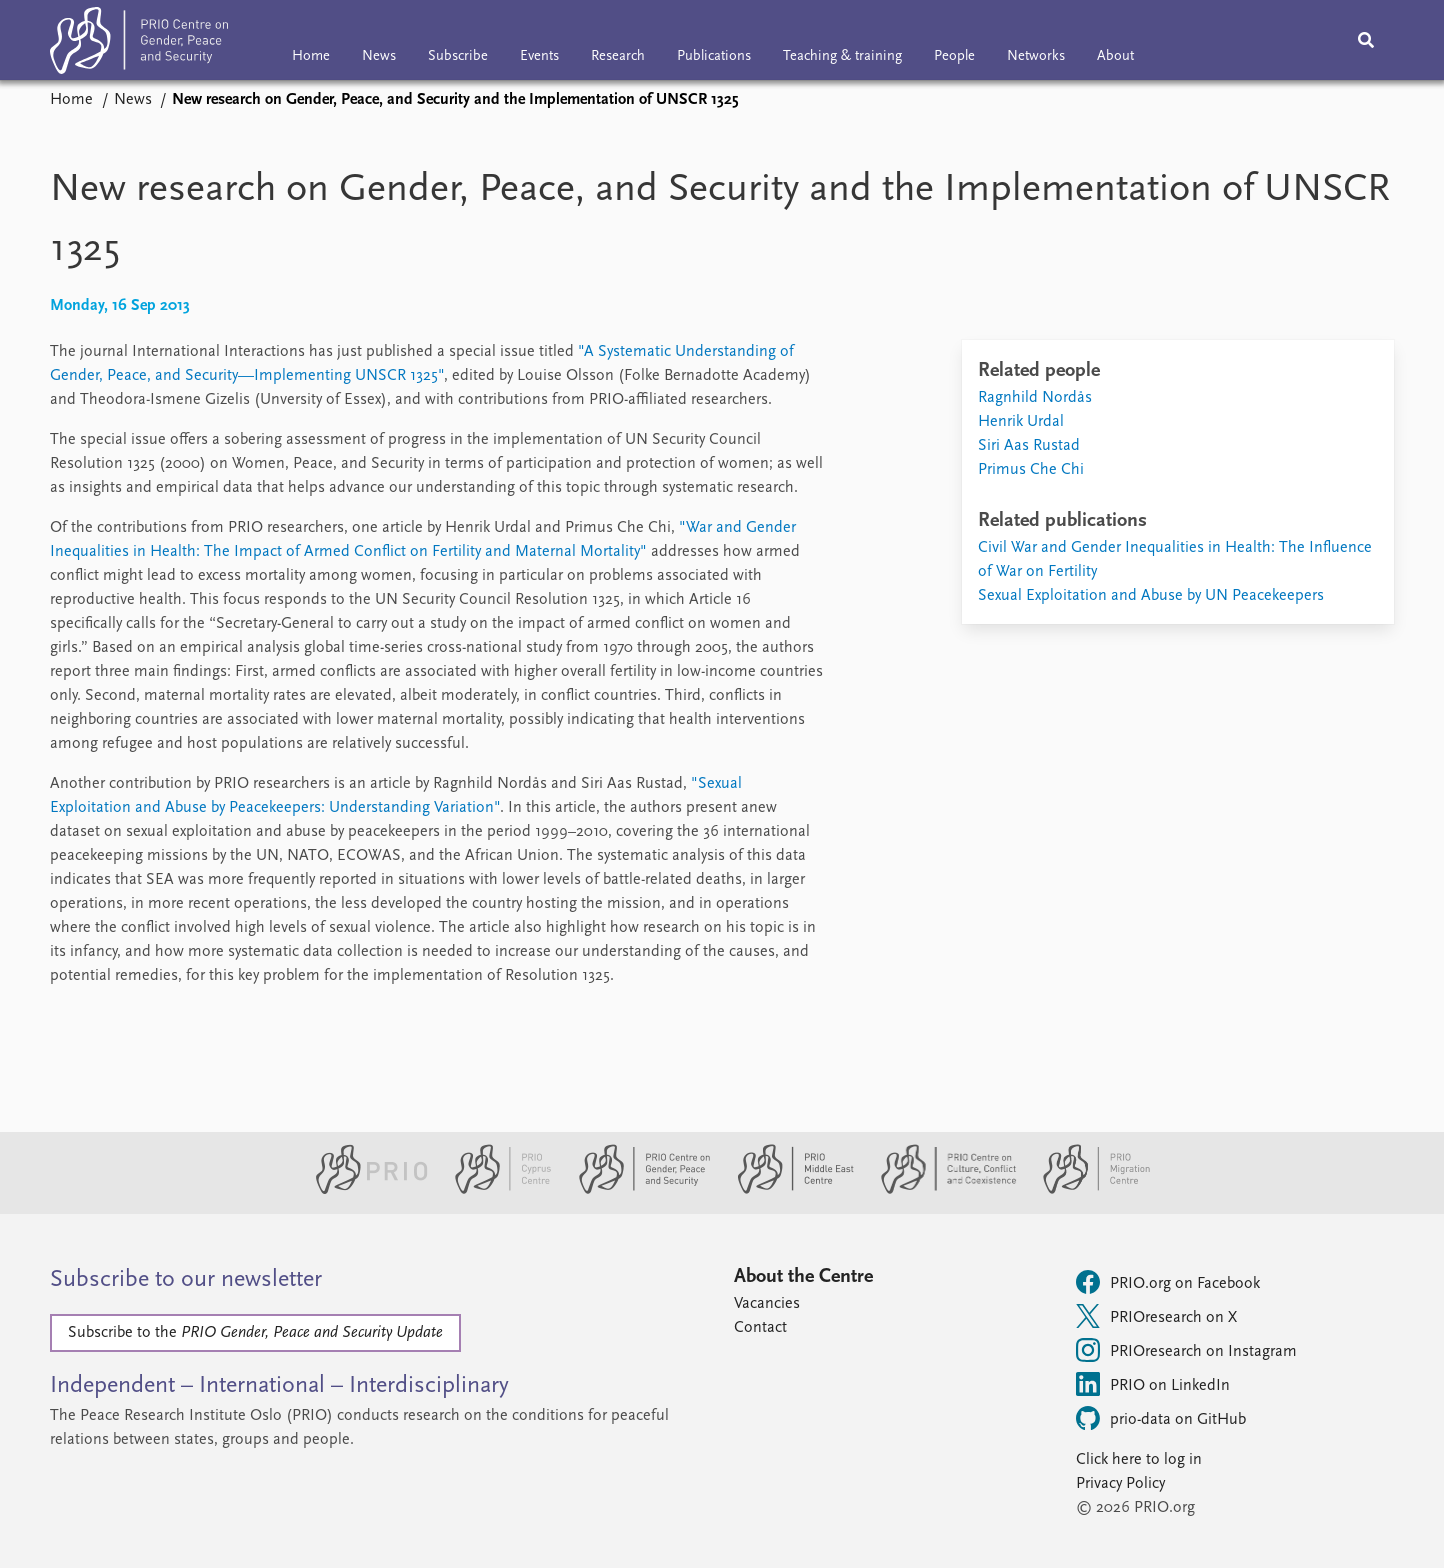  I want to click on [Home], so click(139, 44).